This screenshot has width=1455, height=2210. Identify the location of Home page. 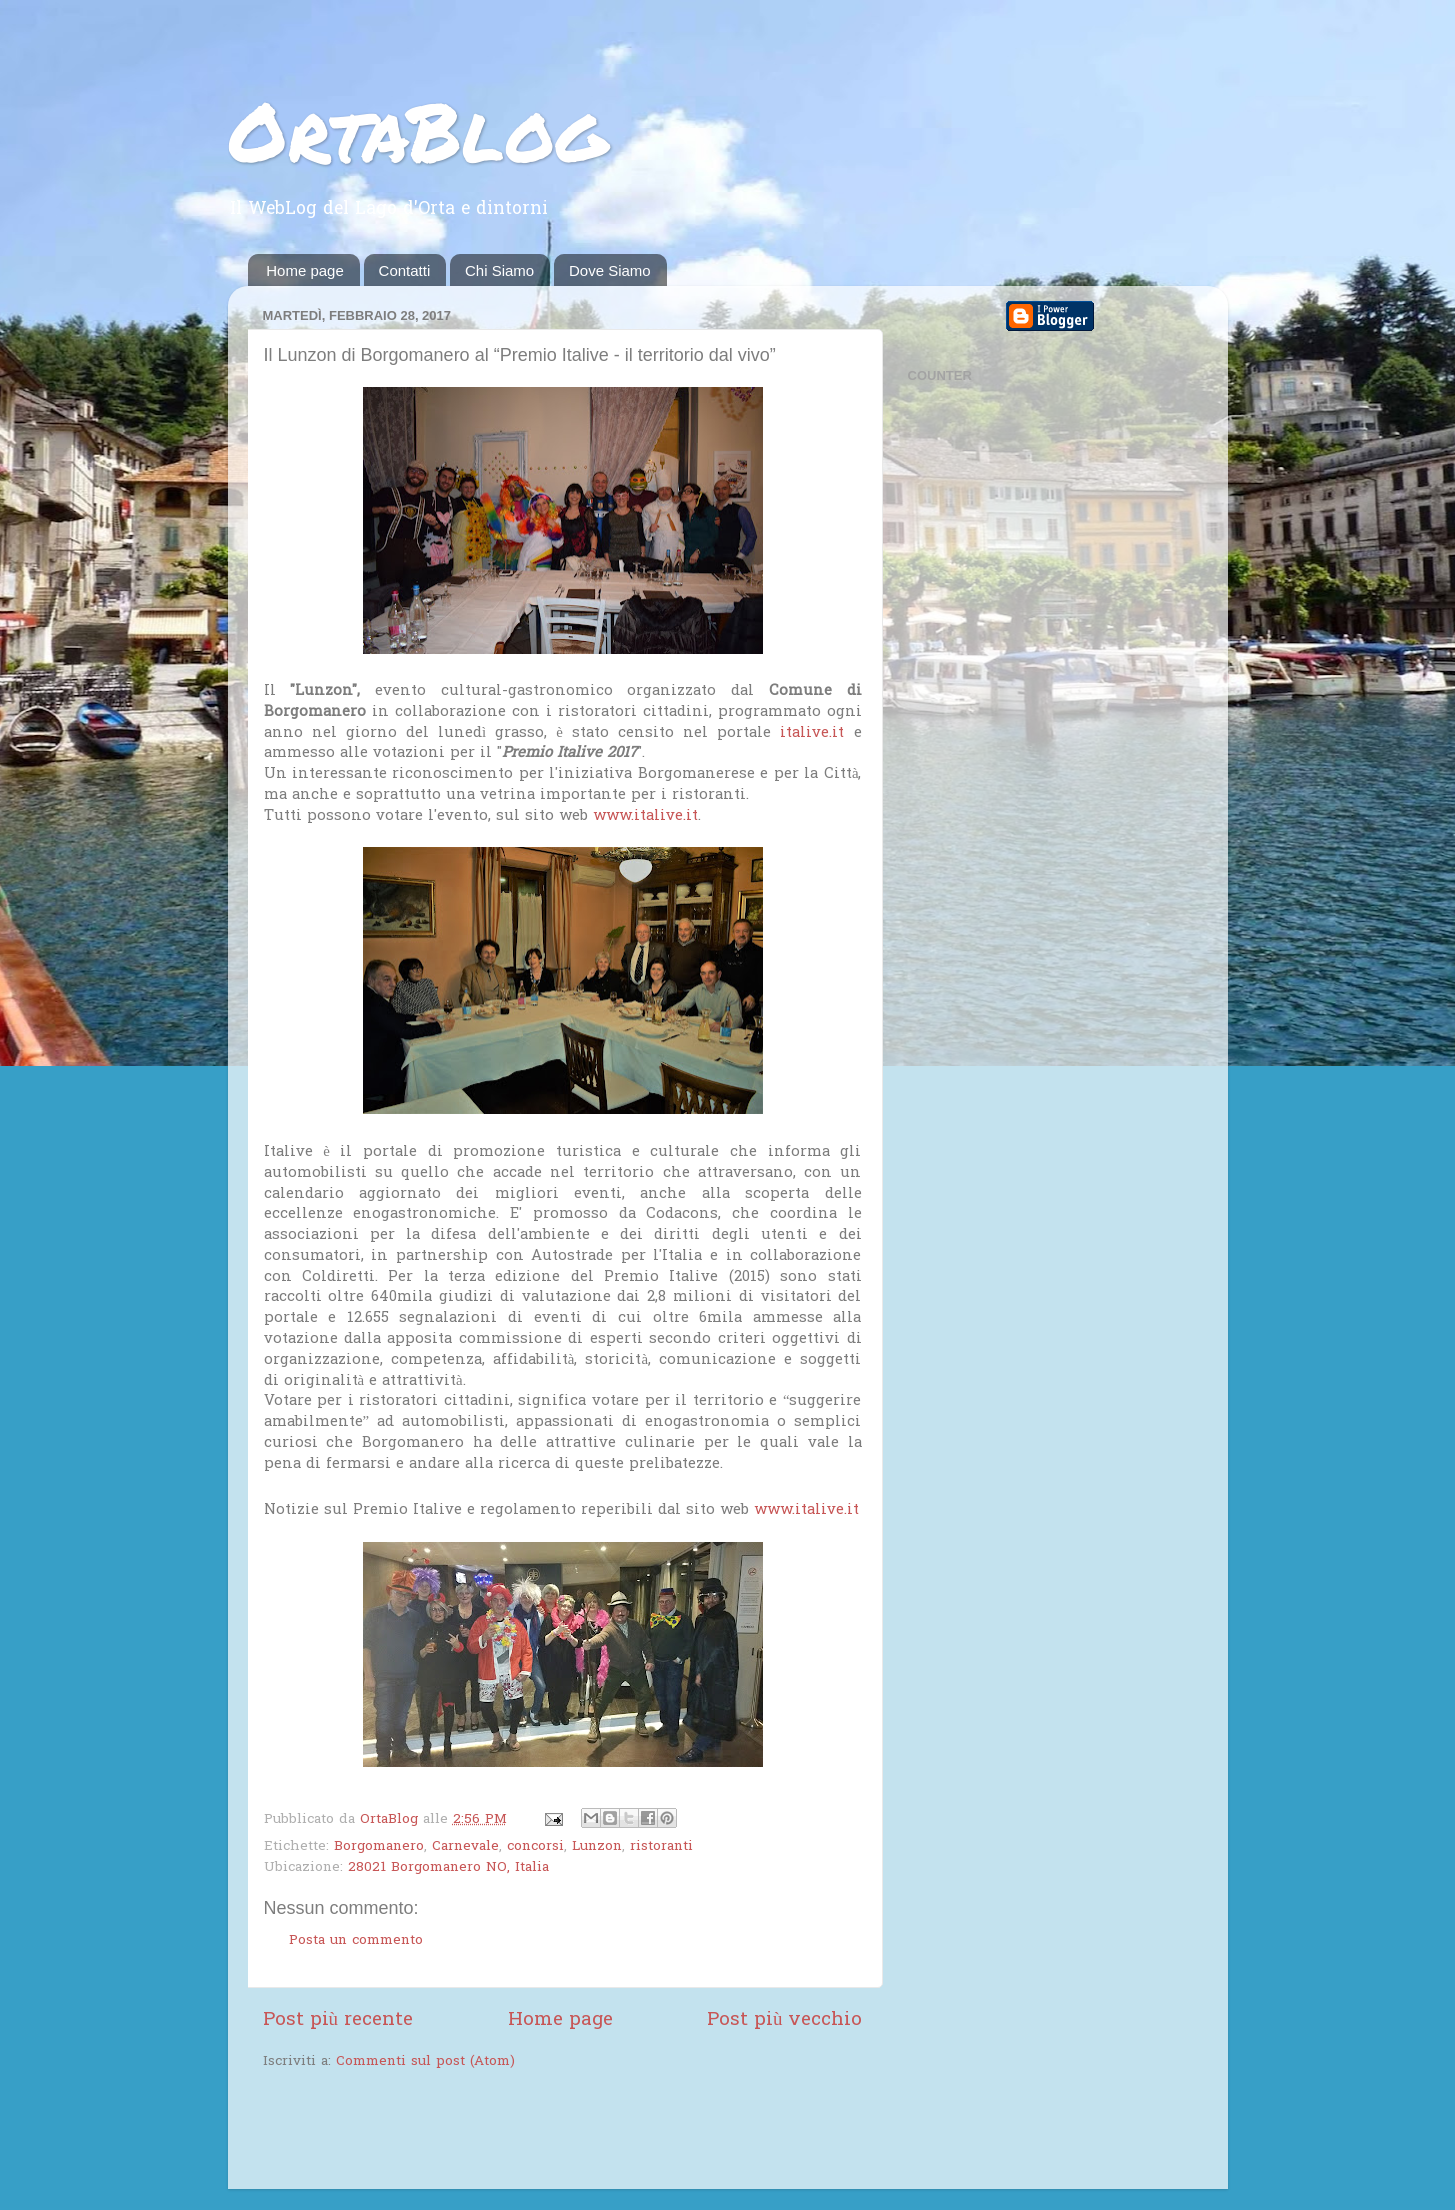
(305, 270).